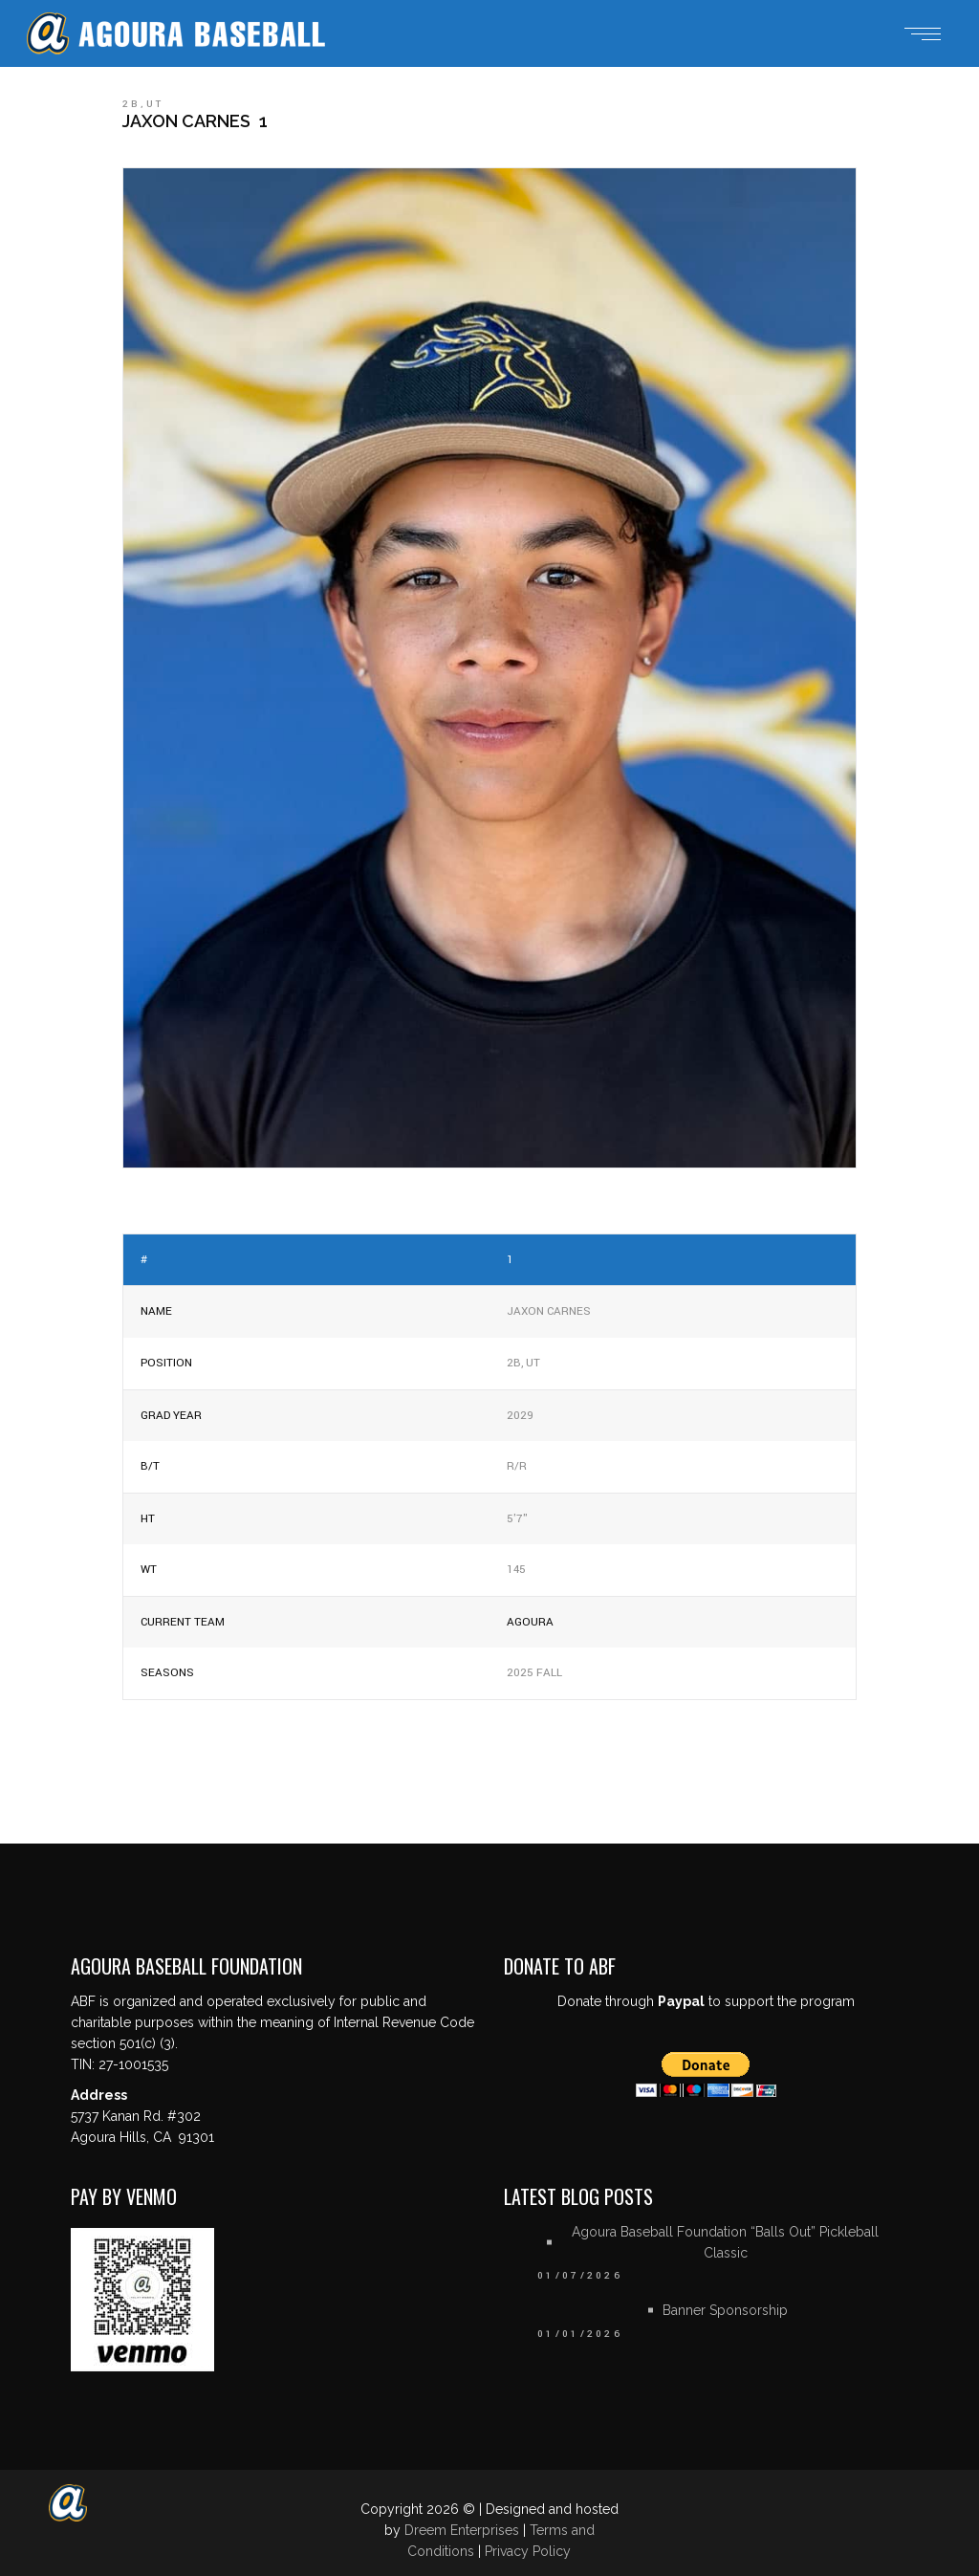 The width and height of the screenshot is (979, 2576). What do you see at coordinates (155, 104) in the screenshot?
I see `UT` at bounding box center [155, 104].